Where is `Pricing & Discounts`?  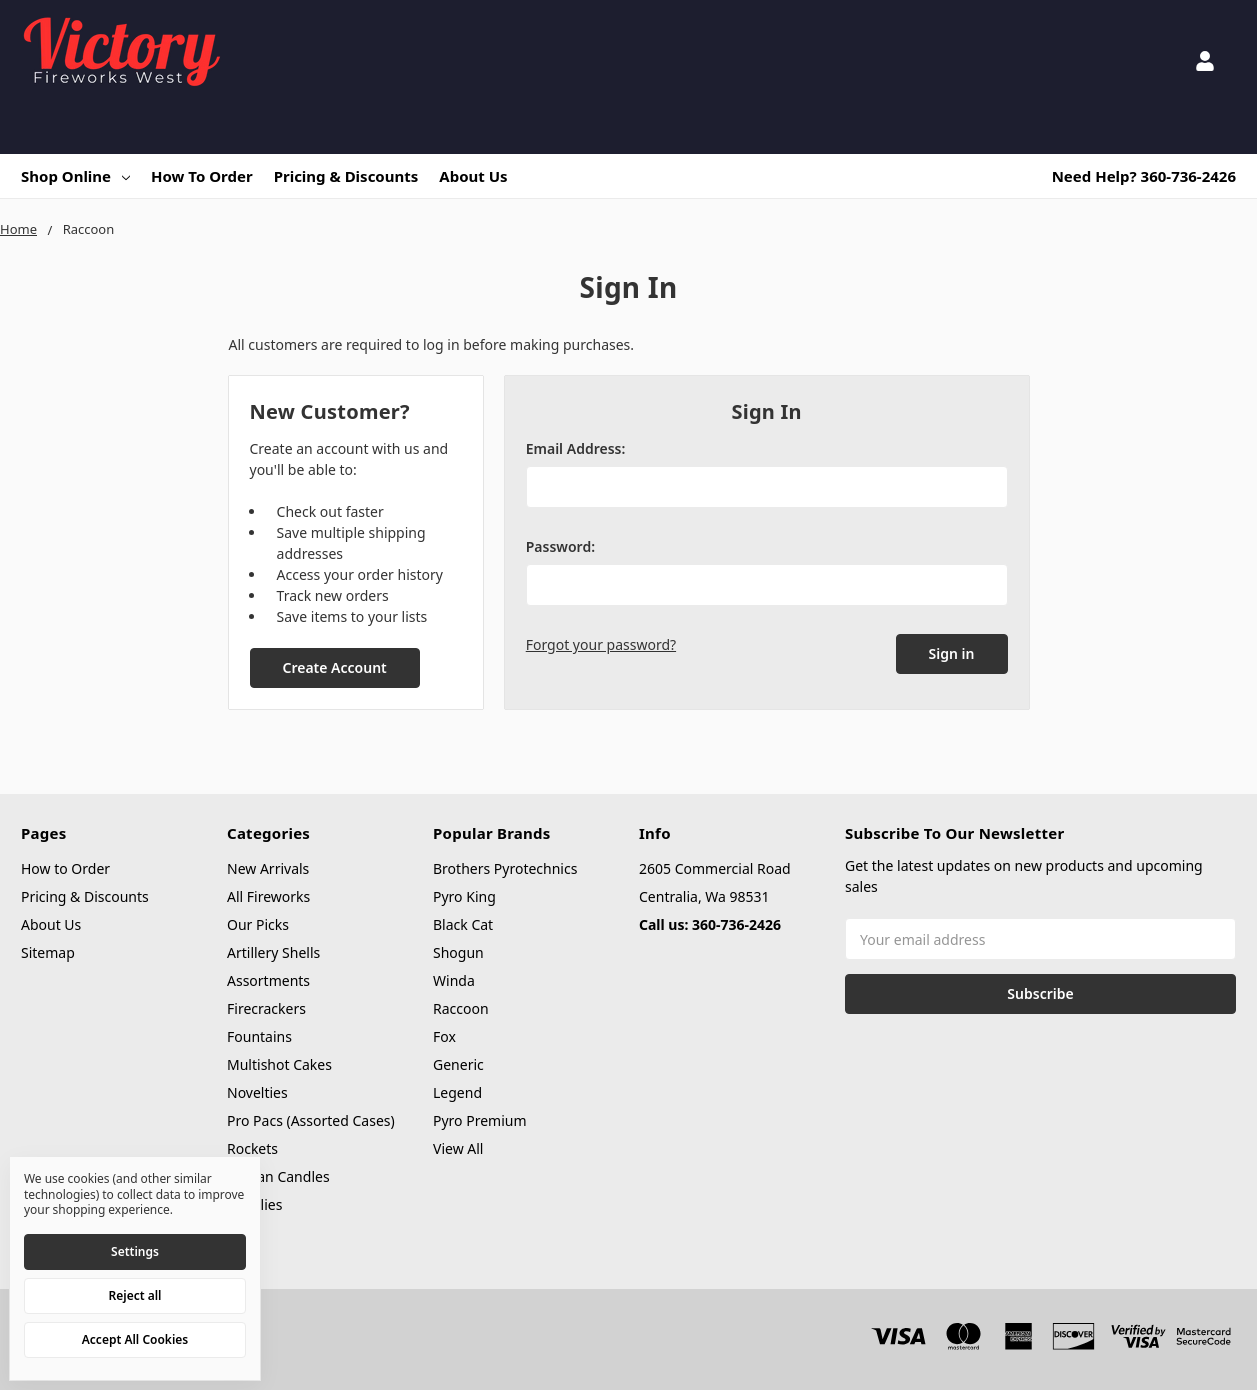 Pricing & Discounts is located at coordinates (346, 176).